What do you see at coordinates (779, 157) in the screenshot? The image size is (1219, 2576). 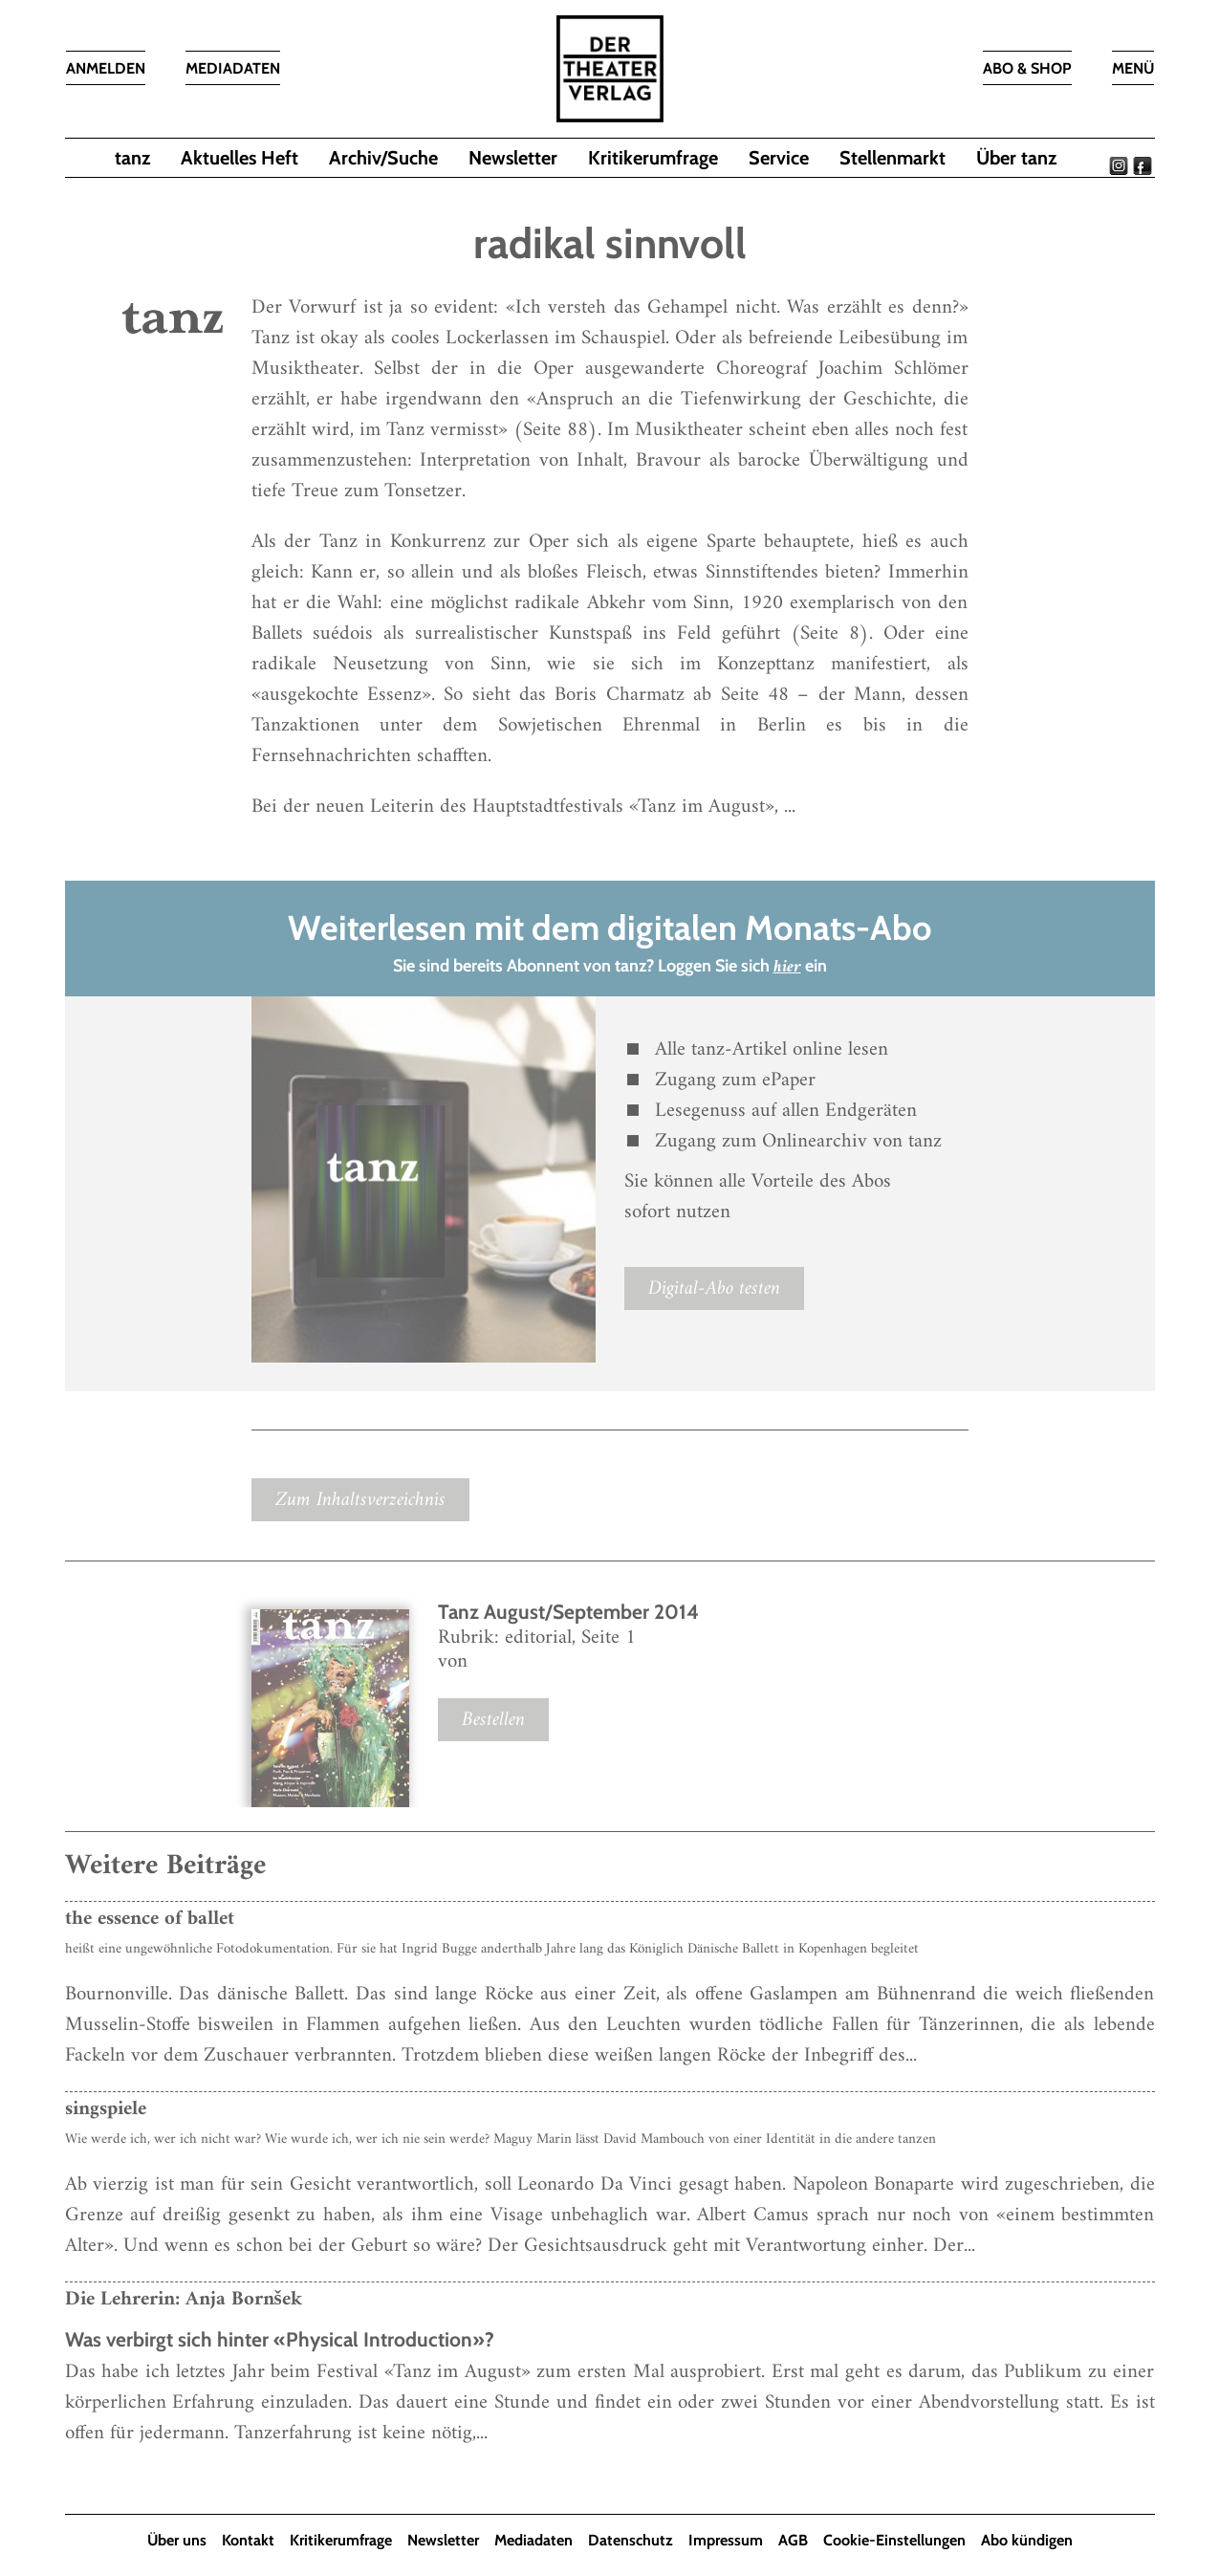 I see `Service` at bounding box center [779, 157].